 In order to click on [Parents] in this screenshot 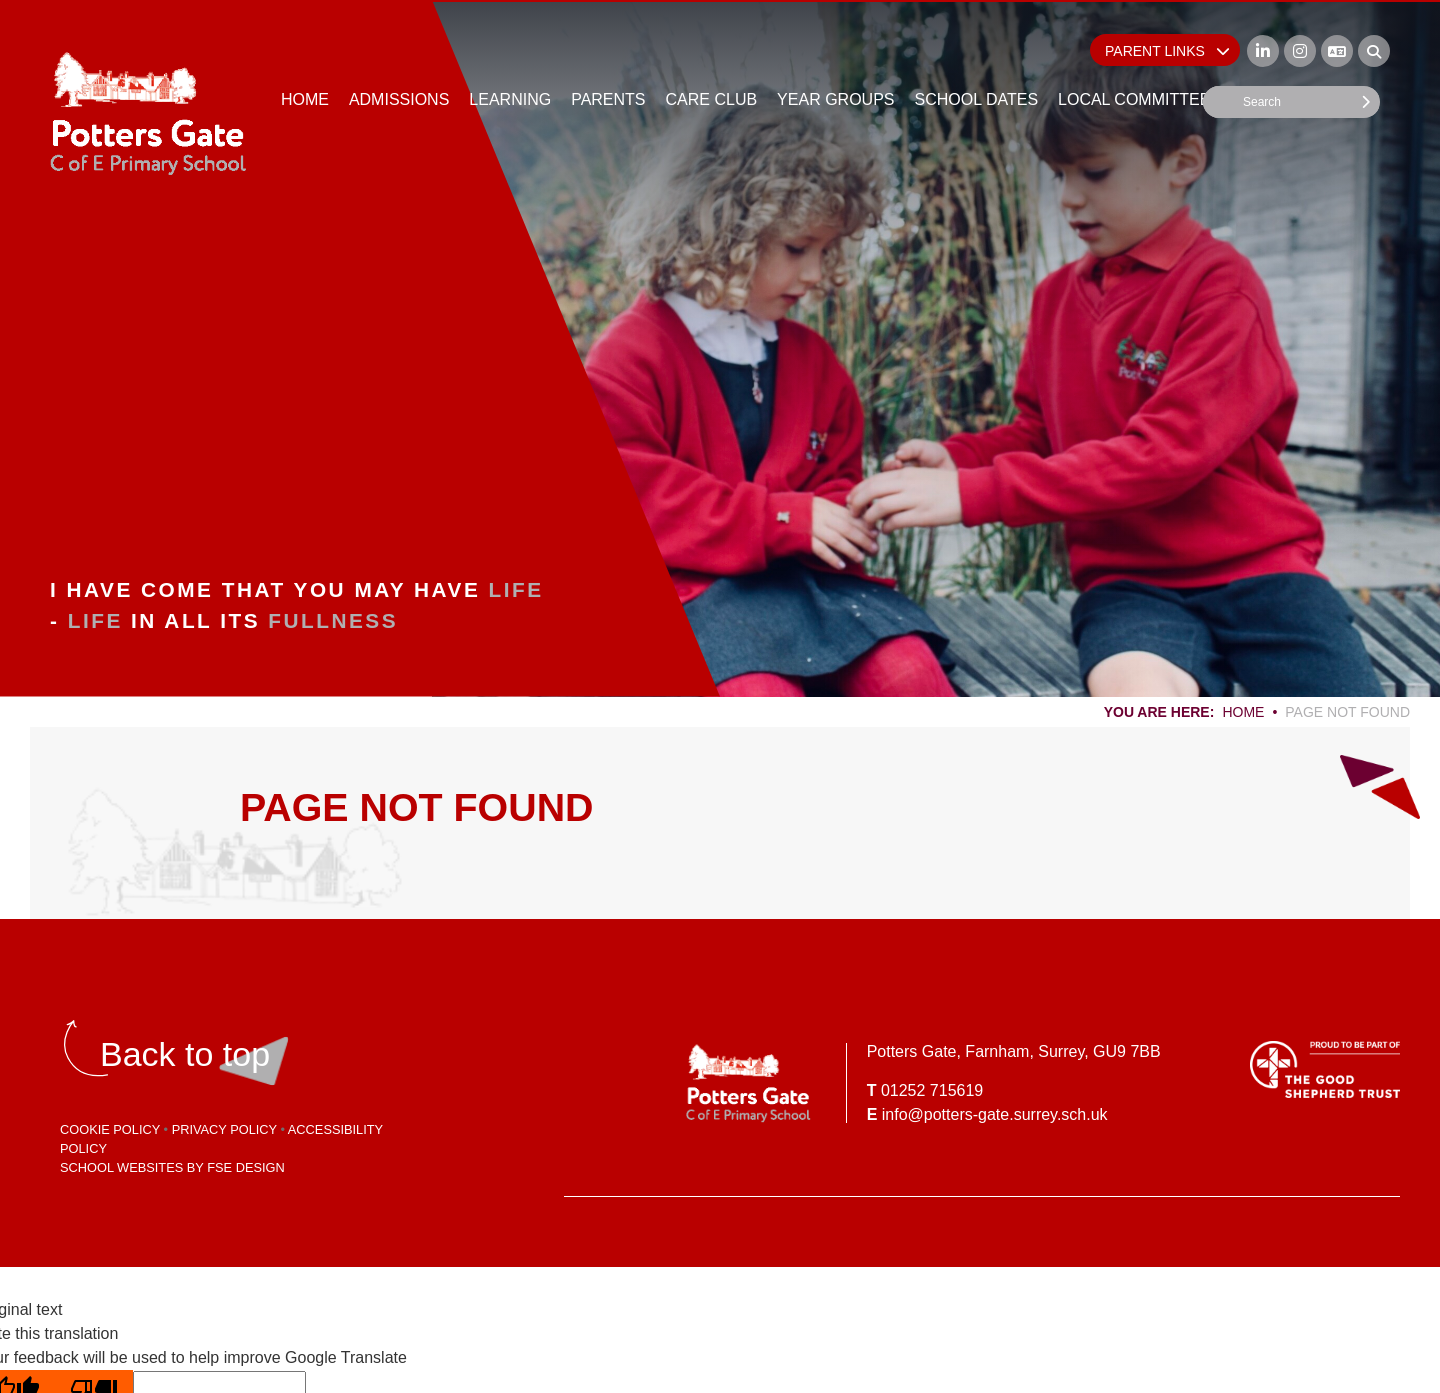, I will do `click(608, 60)`.